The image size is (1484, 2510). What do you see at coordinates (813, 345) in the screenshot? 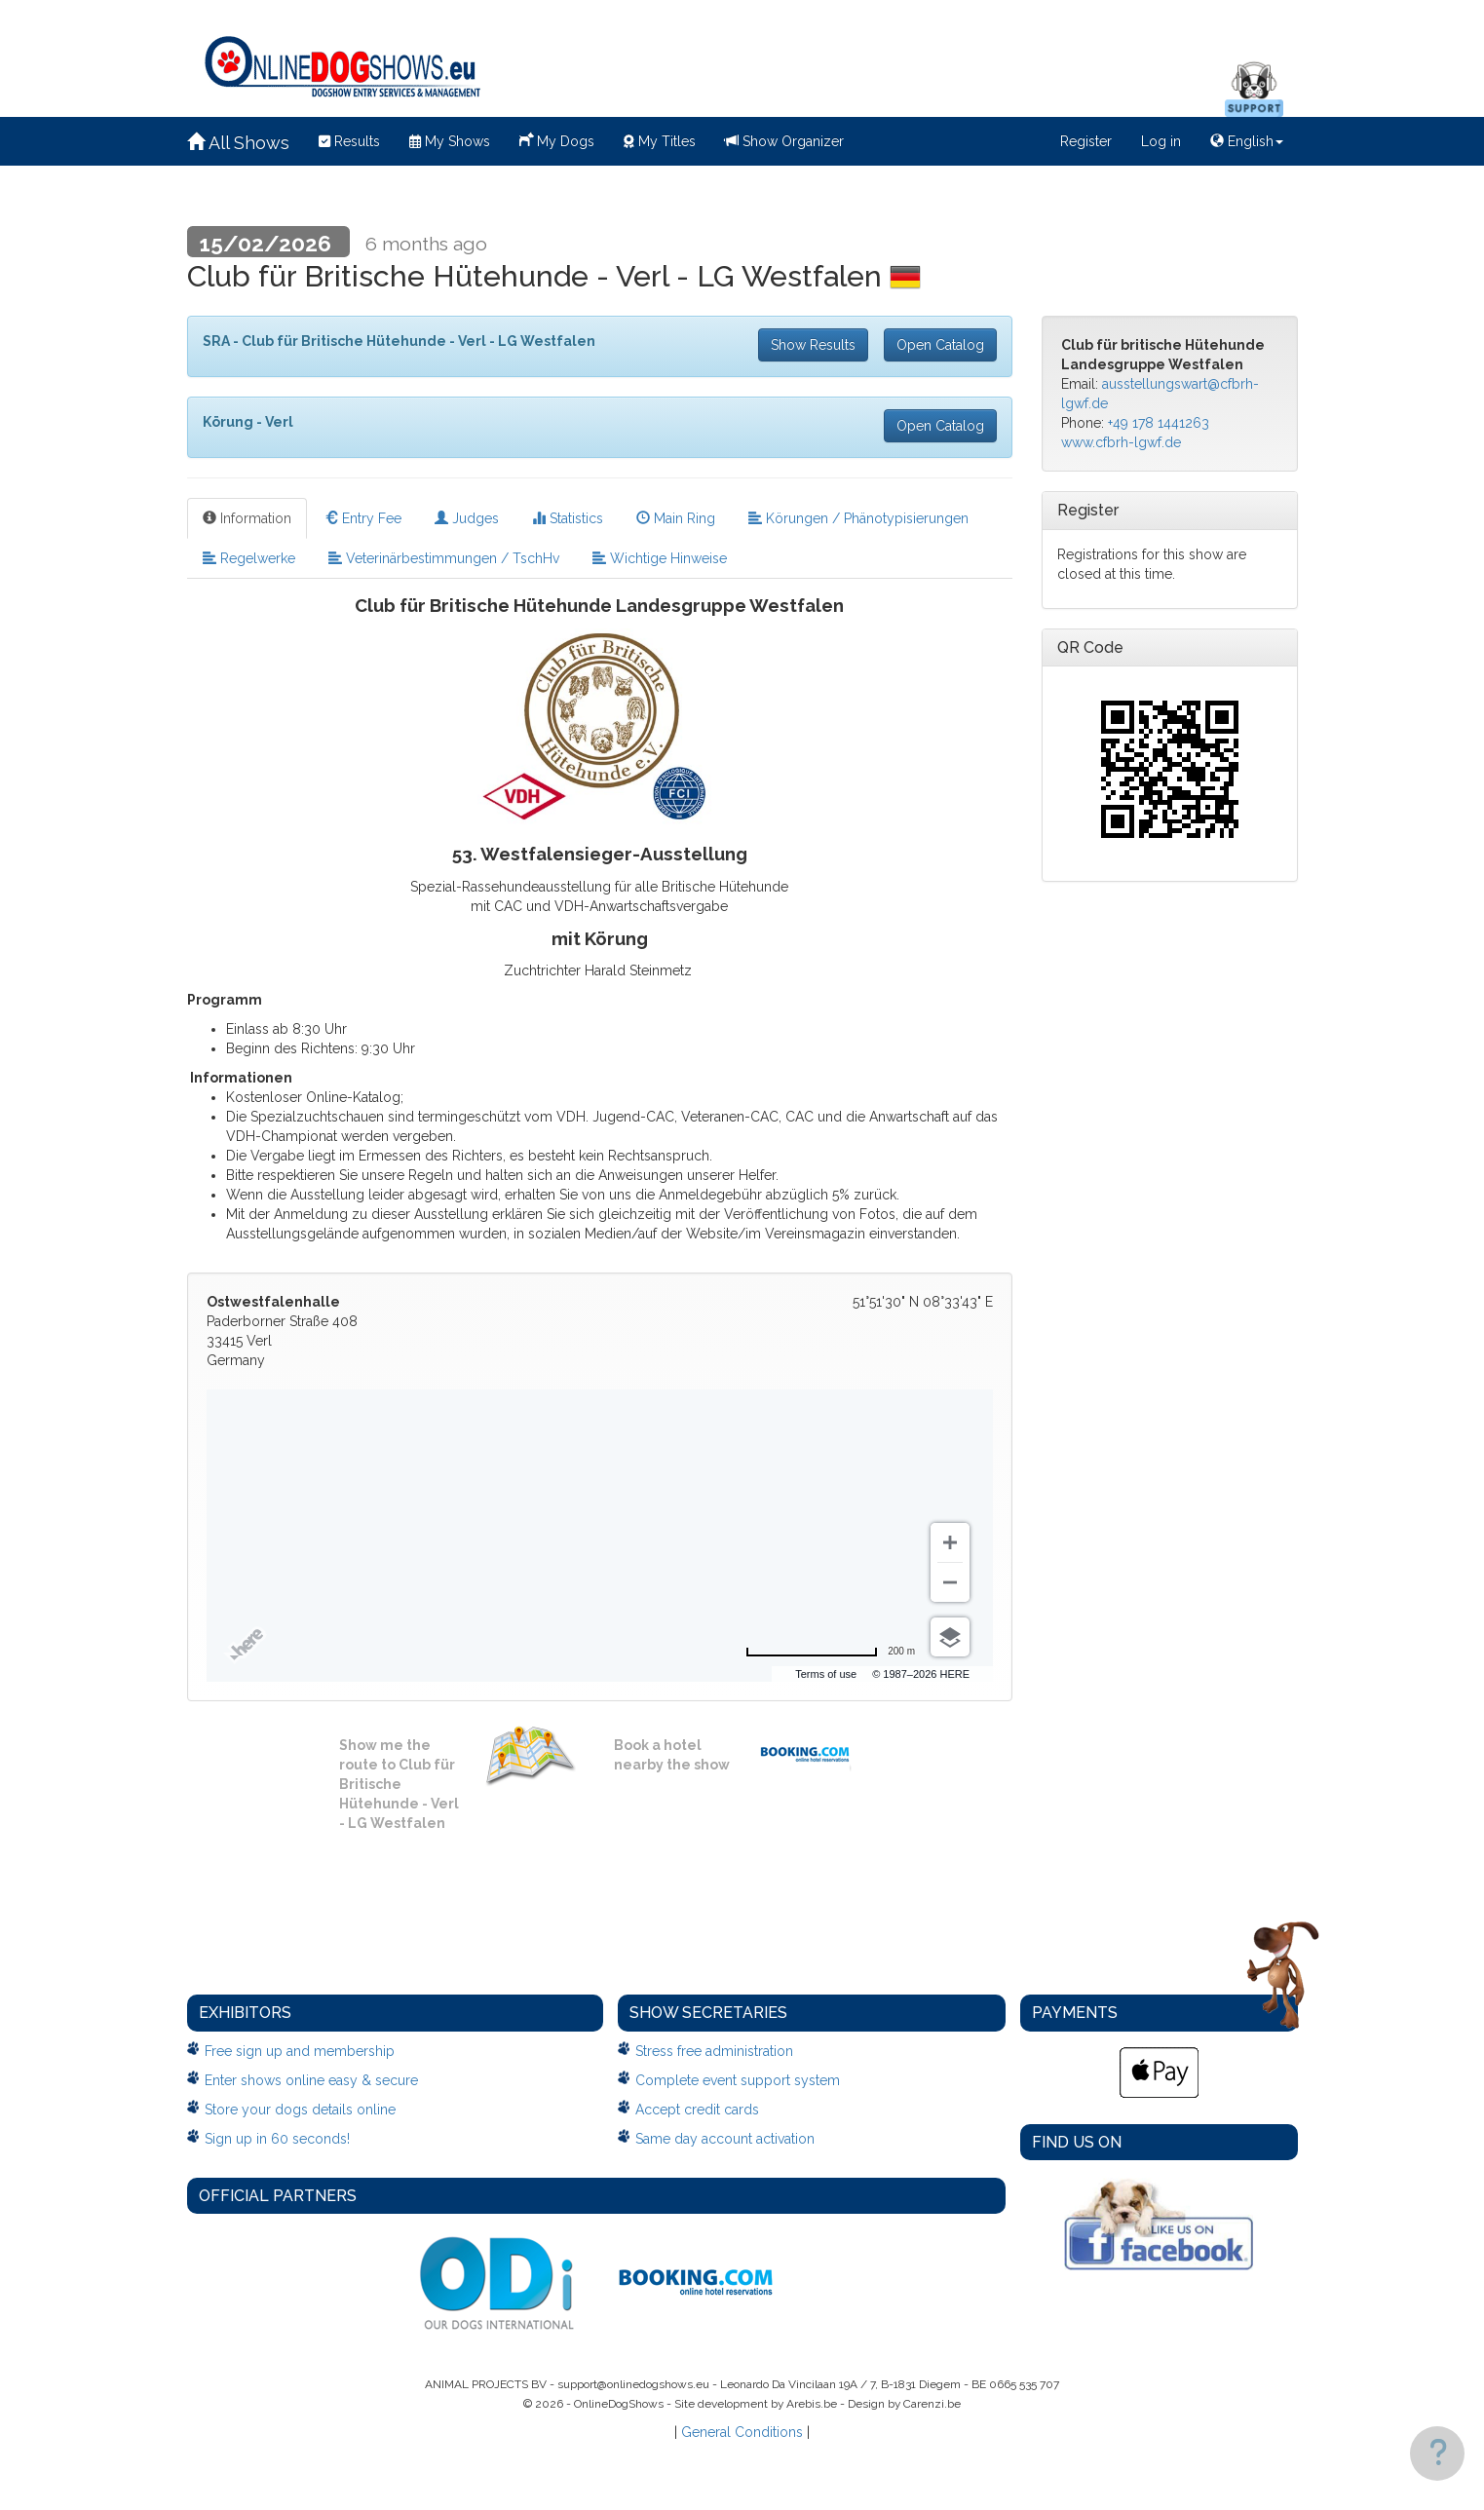
I see `Show Results` at bounding box center [813, 345].